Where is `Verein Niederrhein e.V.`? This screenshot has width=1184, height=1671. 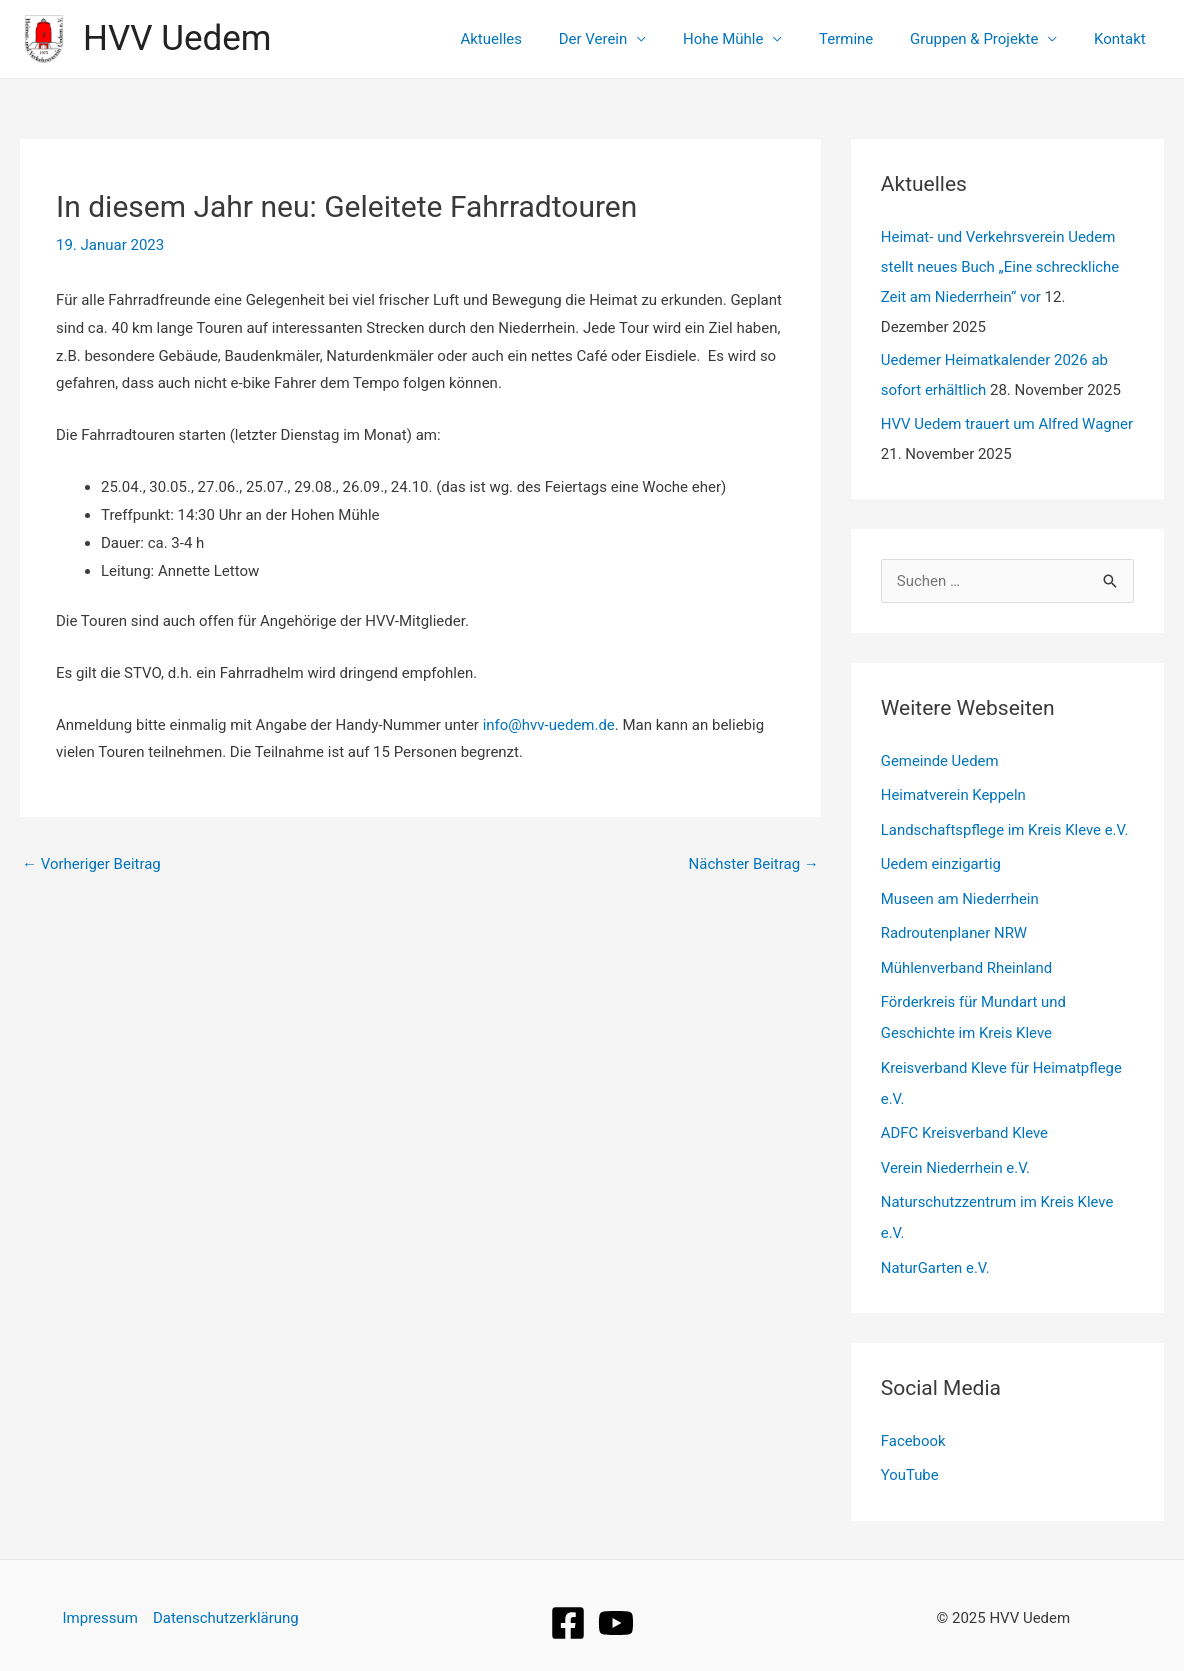 Verein Niederrhein e.V. is located at coordinates (956, 1158).